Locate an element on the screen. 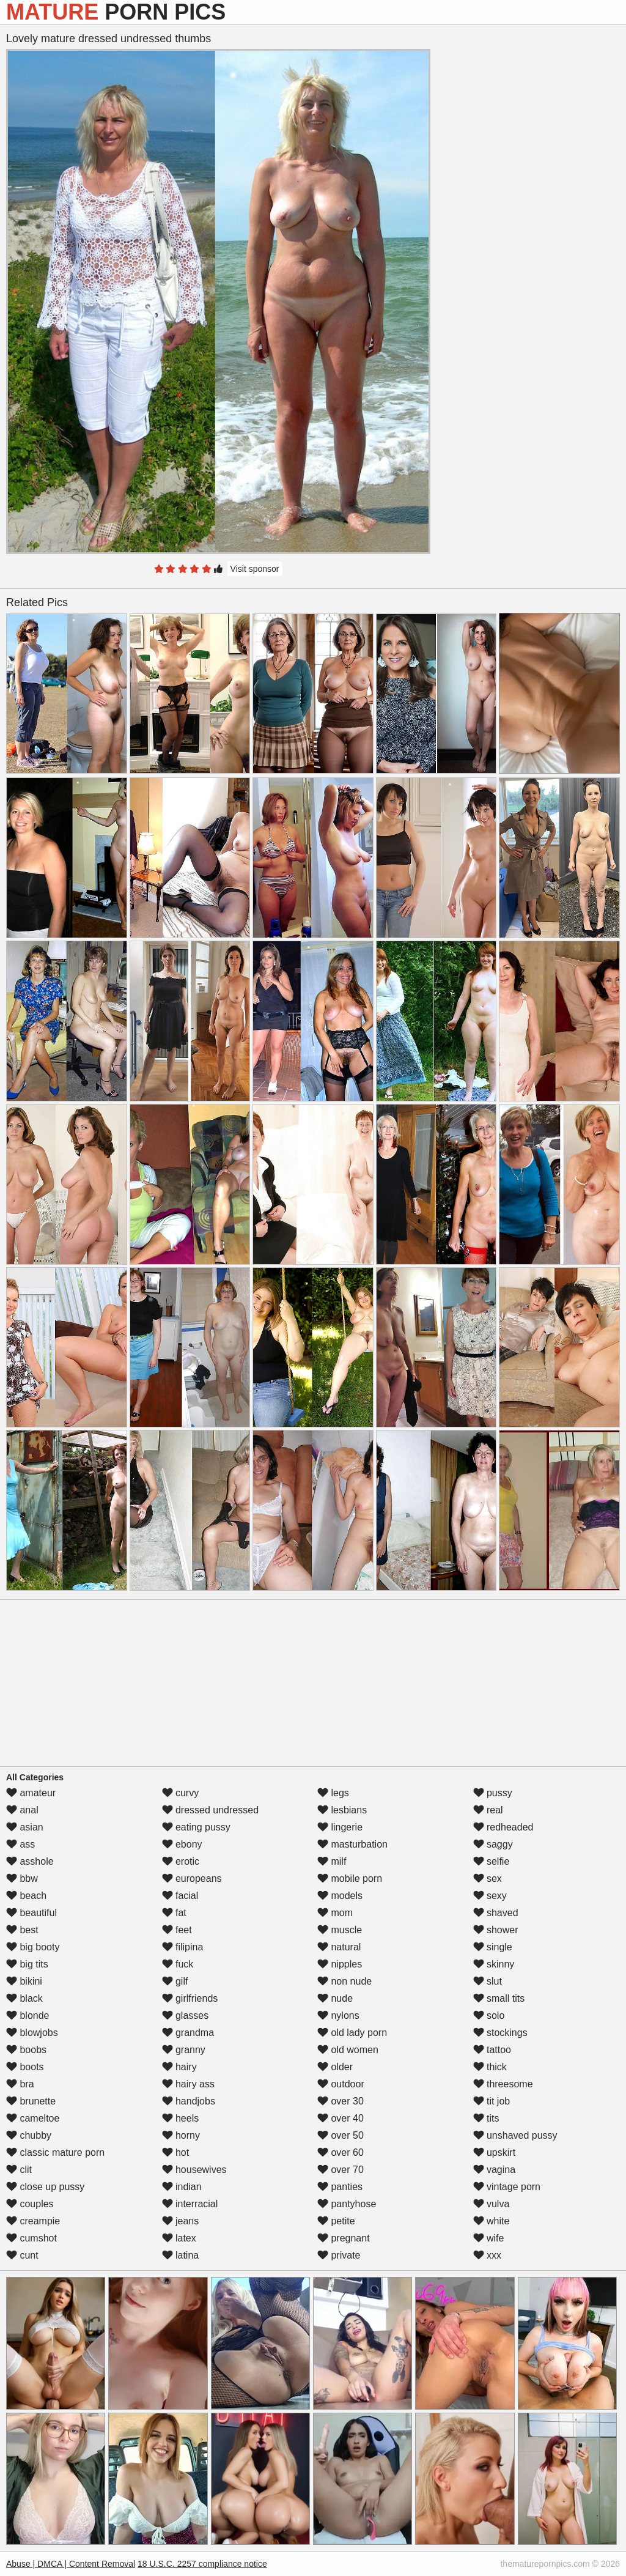  couples is located at coordinates (30, 2204).